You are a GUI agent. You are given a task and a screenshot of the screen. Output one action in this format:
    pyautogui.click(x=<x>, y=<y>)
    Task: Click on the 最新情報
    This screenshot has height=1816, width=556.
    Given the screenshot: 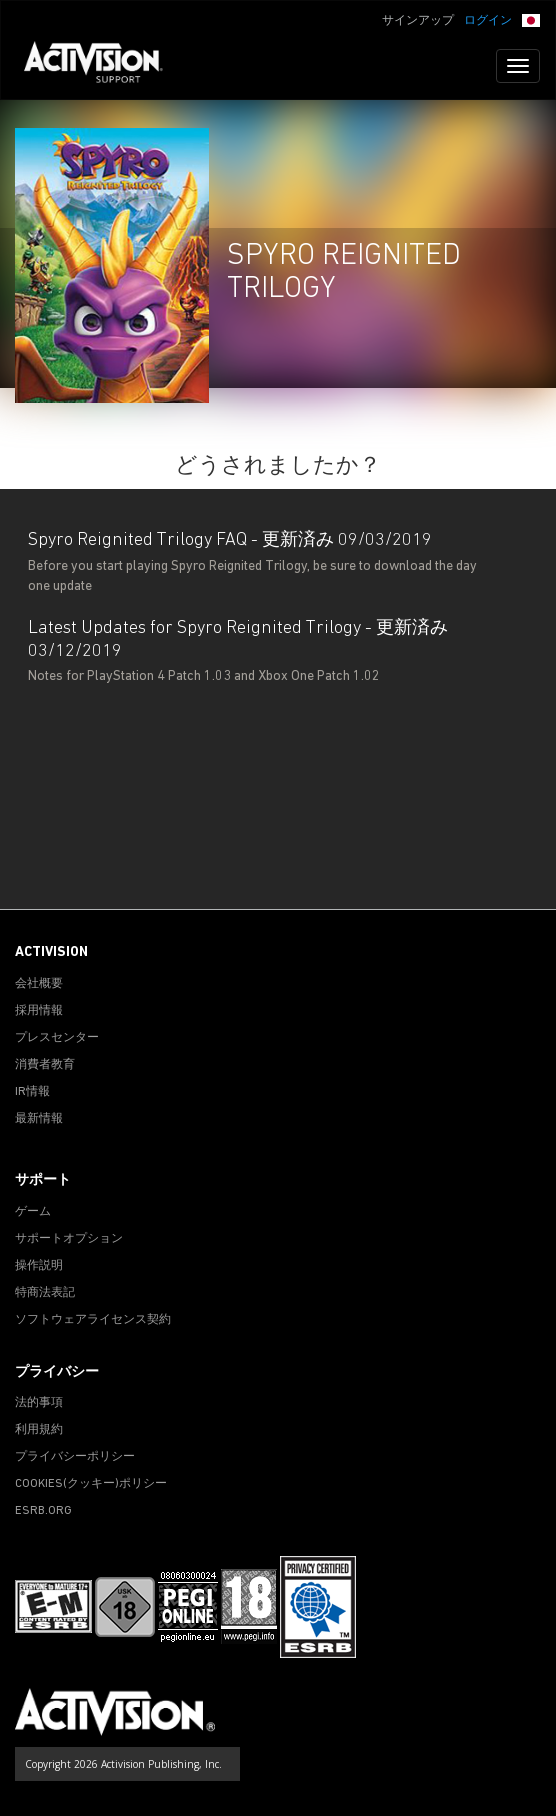 What is the action you would take?
    pyautogui.click(x=39, y=1119)
    